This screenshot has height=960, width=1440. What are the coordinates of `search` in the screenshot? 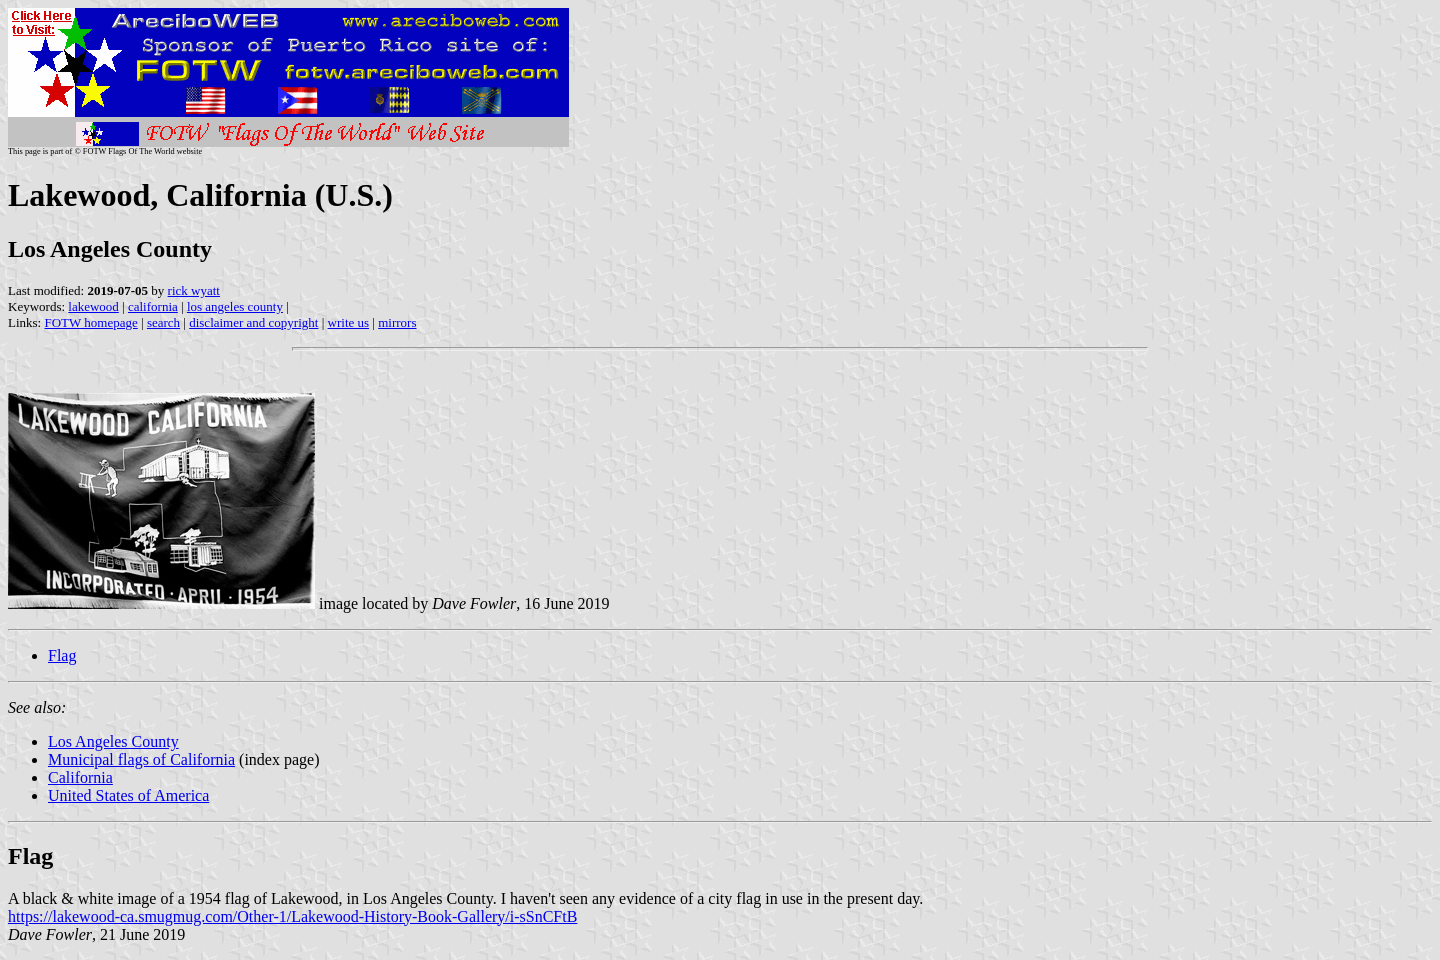 It's located at (163, 322).